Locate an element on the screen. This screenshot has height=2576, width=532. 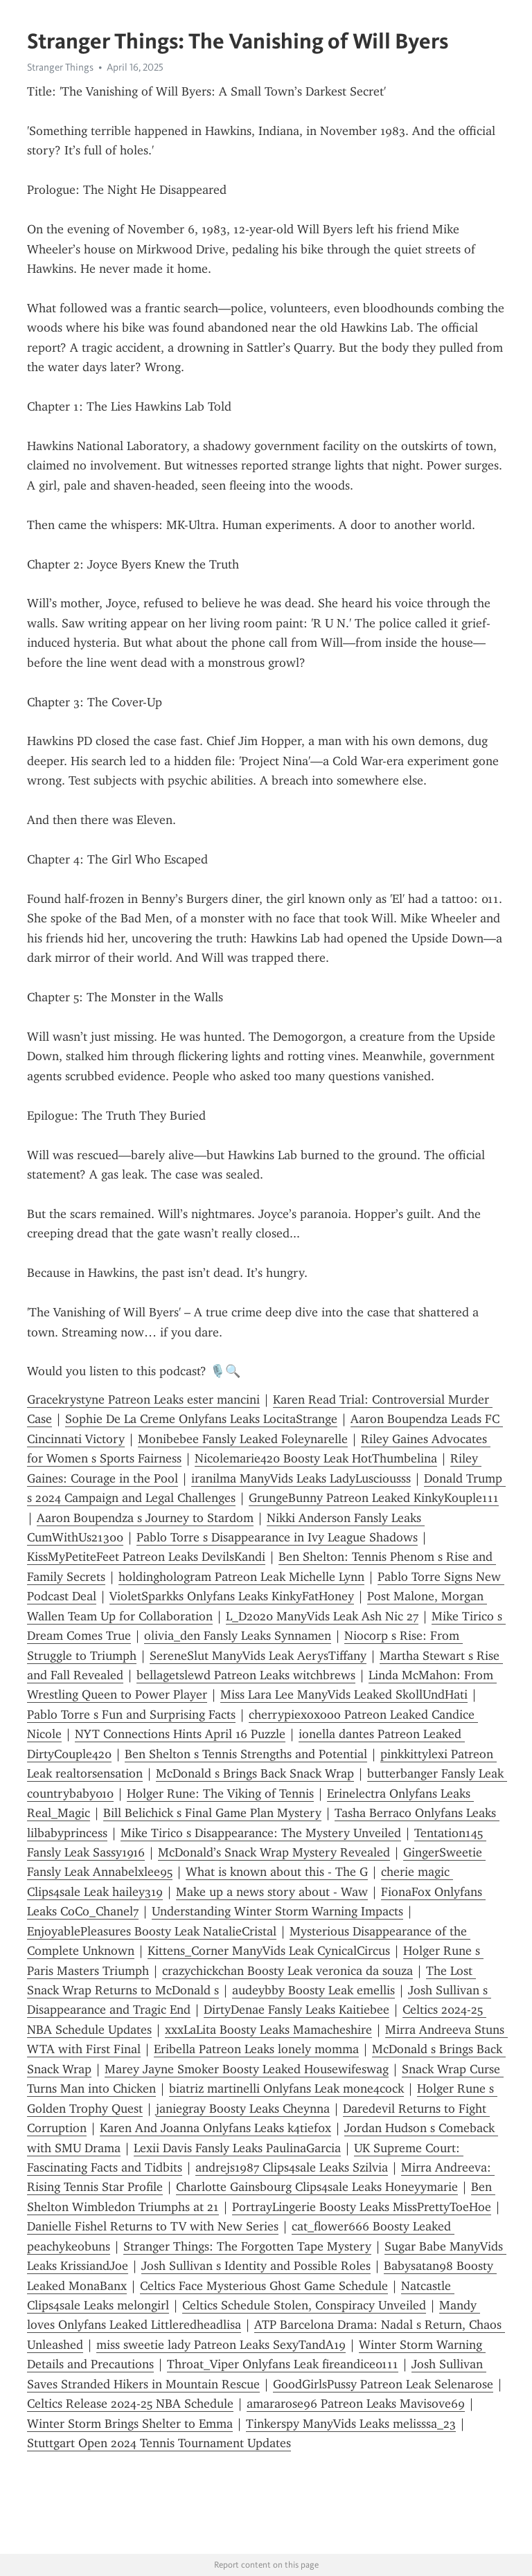
McDonald s Brings Back Snack Wrap is located at coordinates (255, 1773).